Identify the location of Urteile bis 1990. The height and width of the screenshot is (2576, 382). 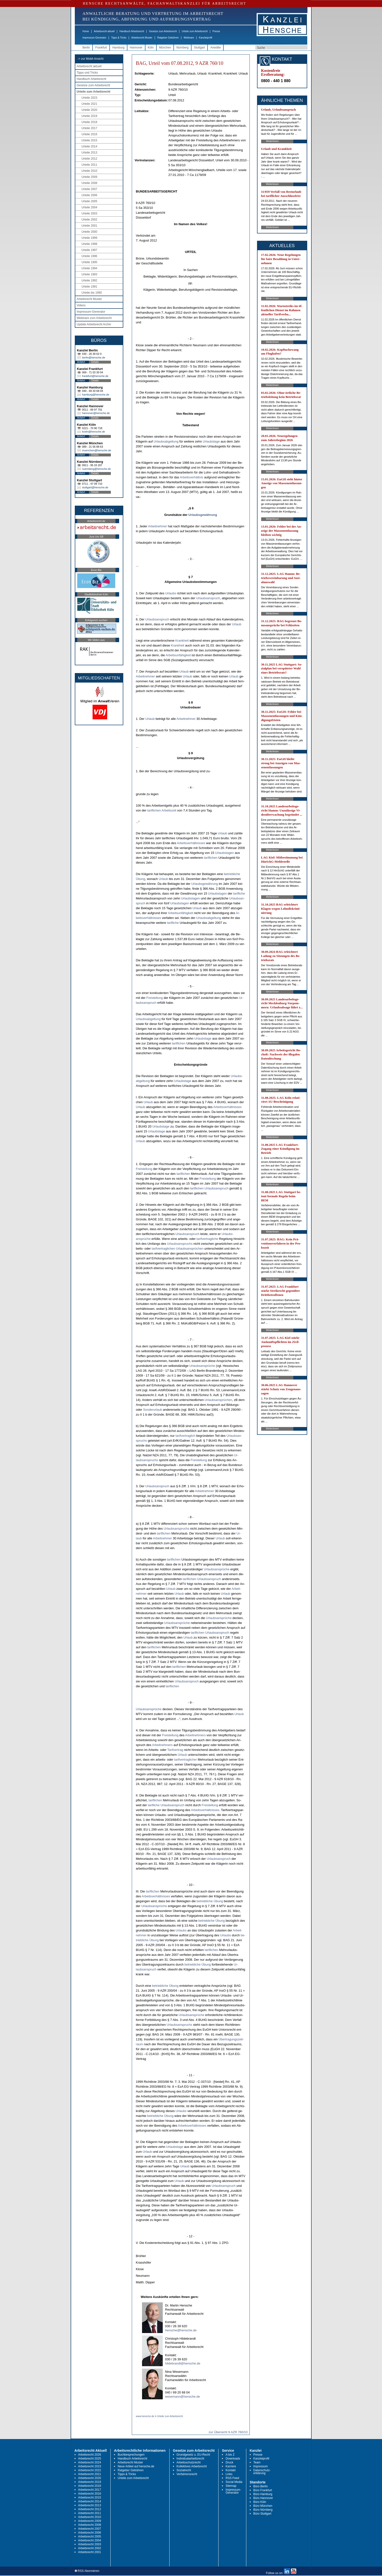
(92, 292).